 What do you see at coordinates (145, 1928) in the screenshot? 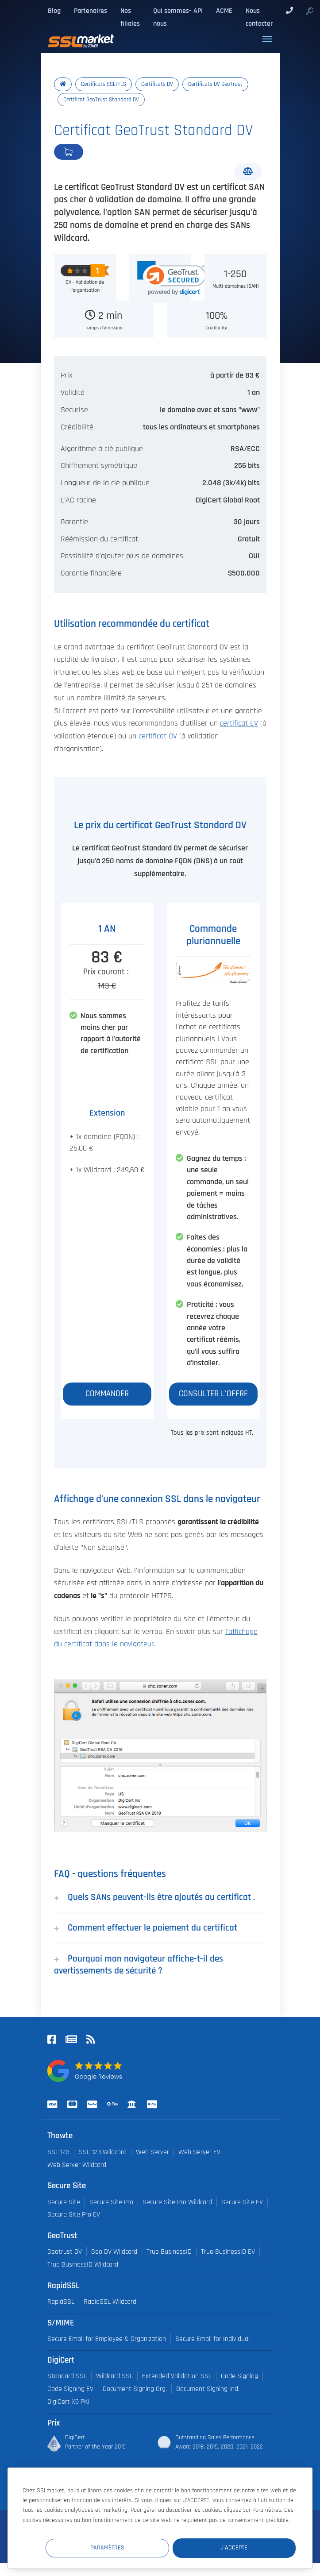
I see `Comment effectuer le paiement du certificat` at bounding box center [145, 1928].